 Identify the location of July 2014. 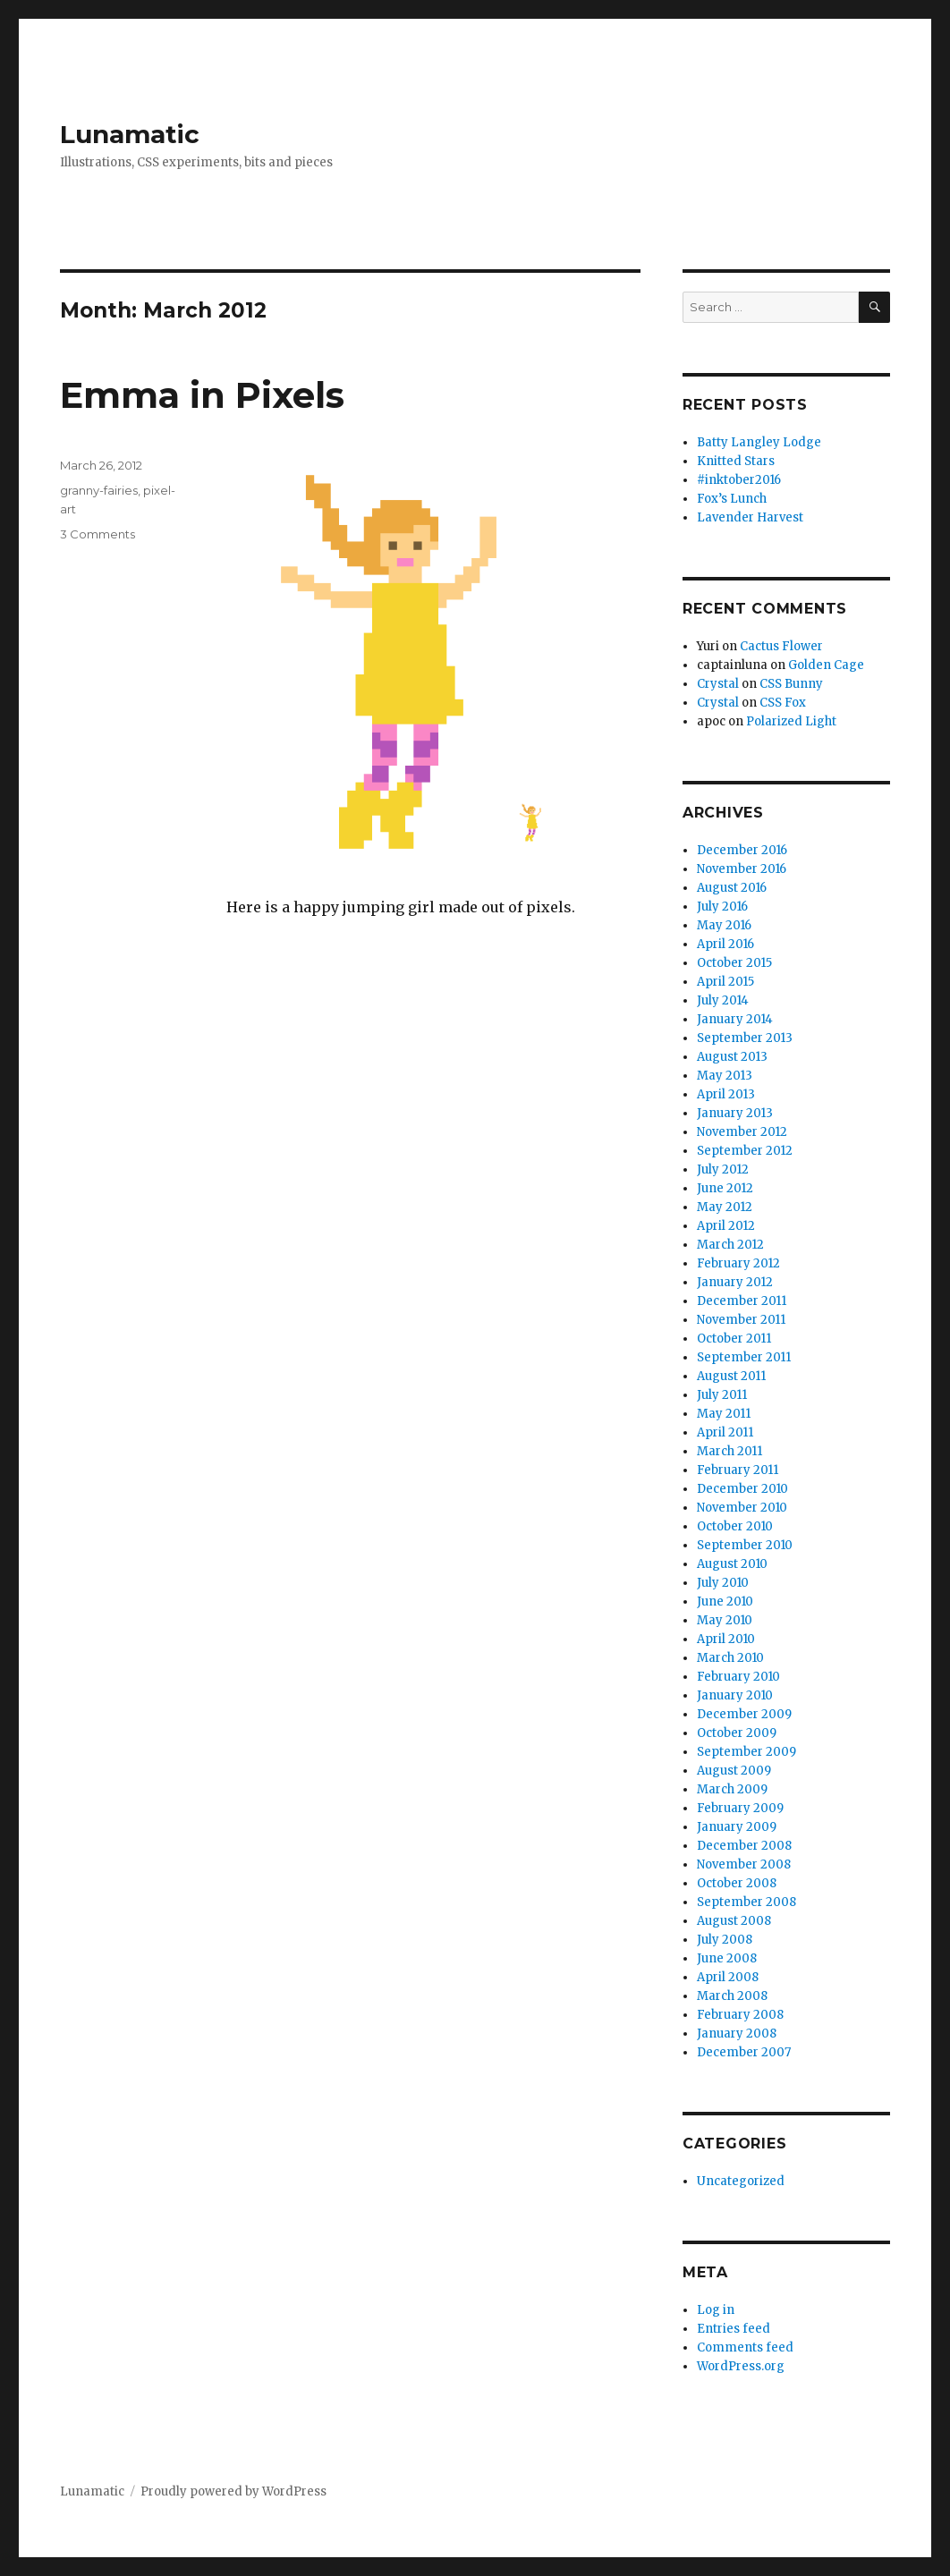
(723, 1000).